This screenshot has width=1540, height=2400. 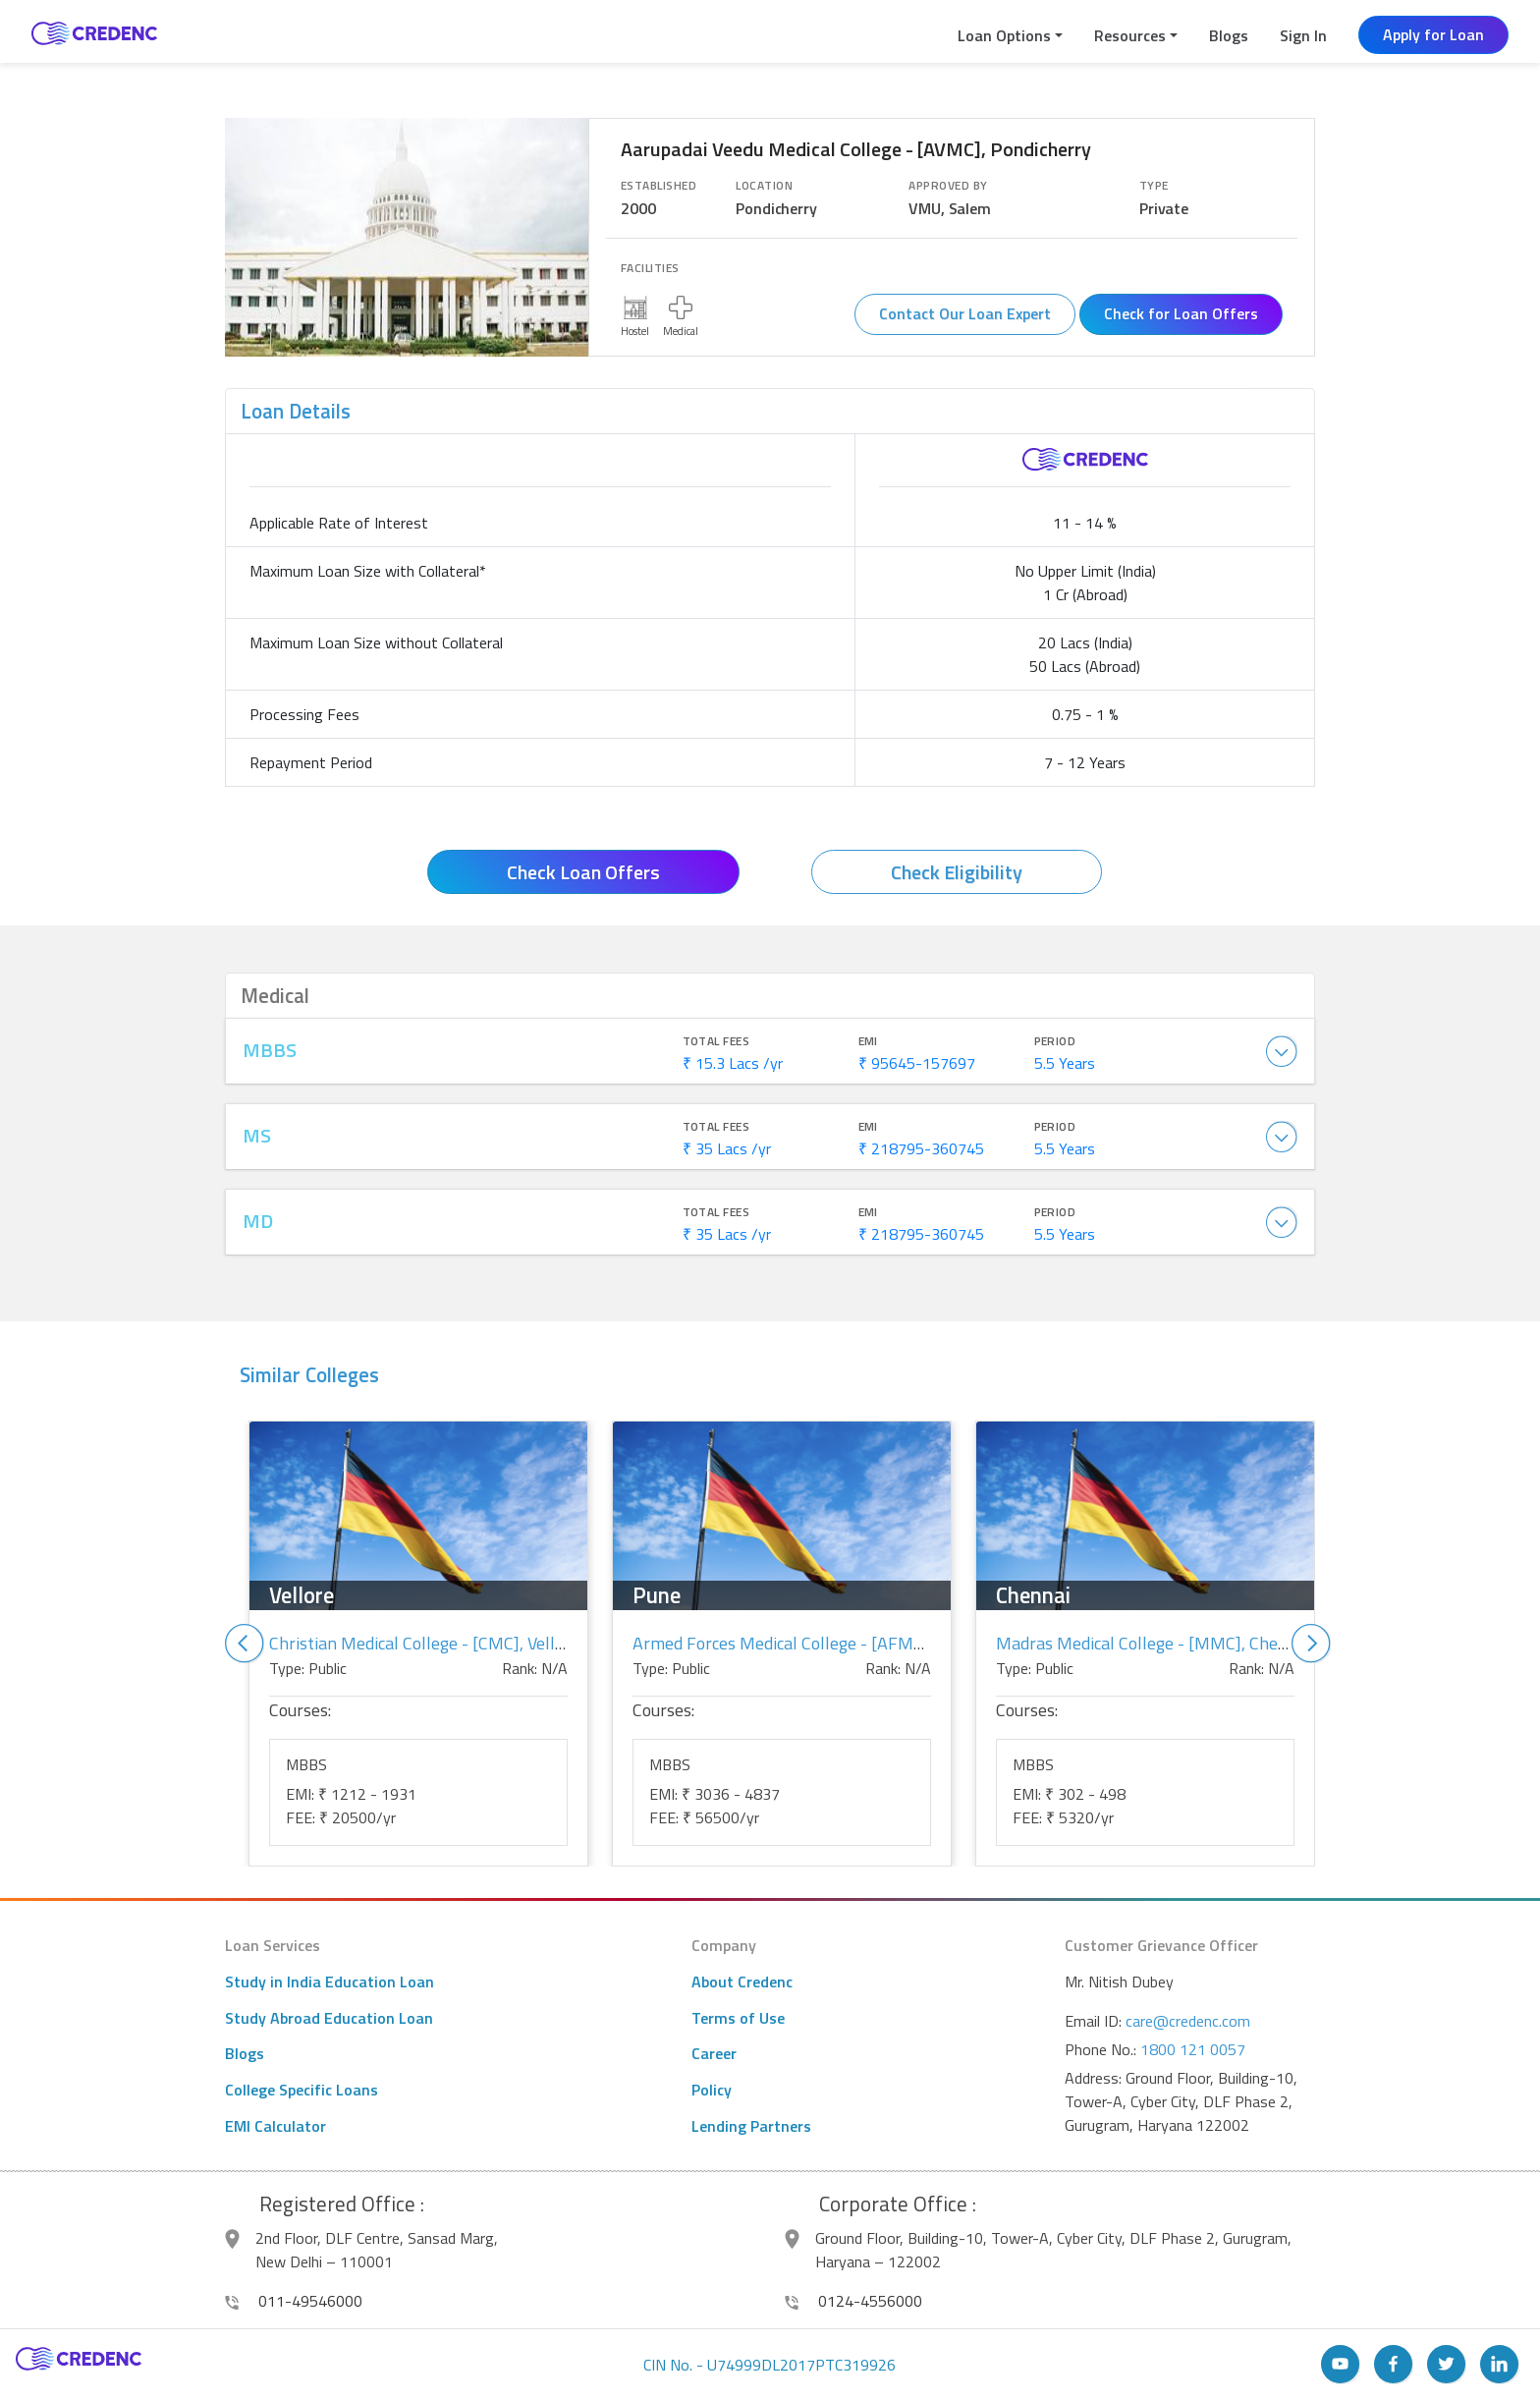 I want to click on Terms of Use, so click(x=738, y=2018).